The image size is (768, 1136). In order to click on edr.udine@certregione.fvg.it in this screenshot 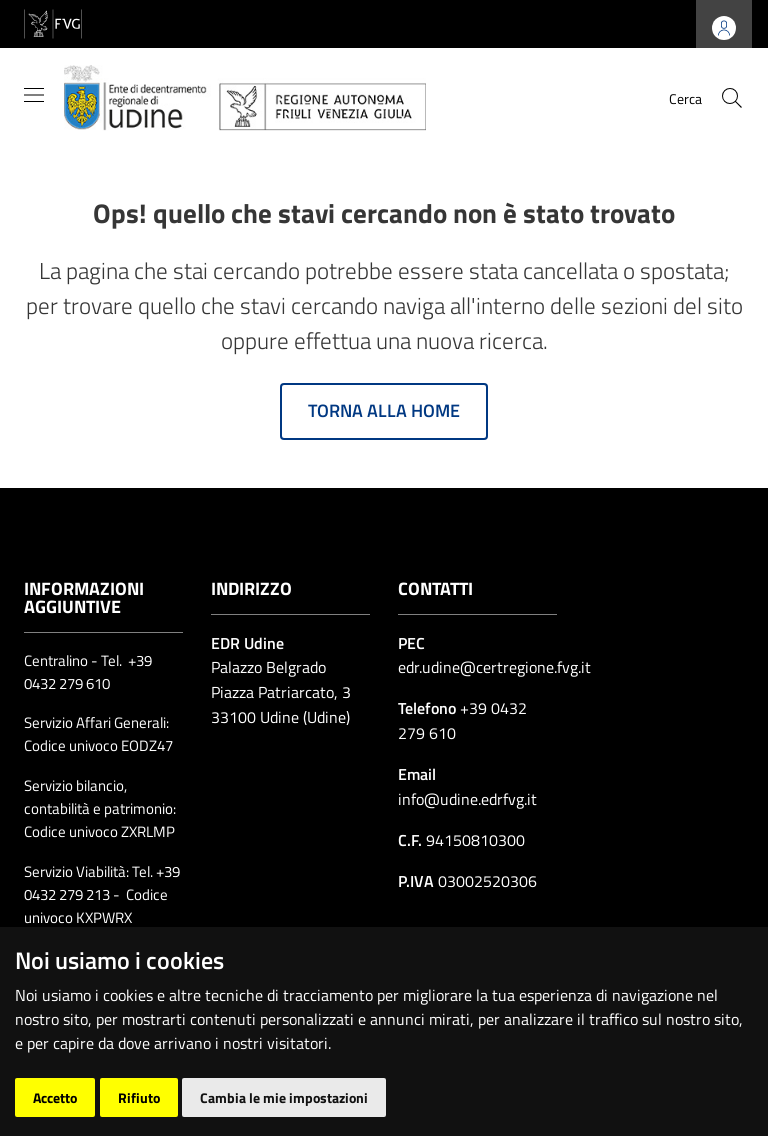, I will do `click(494, 667)`.